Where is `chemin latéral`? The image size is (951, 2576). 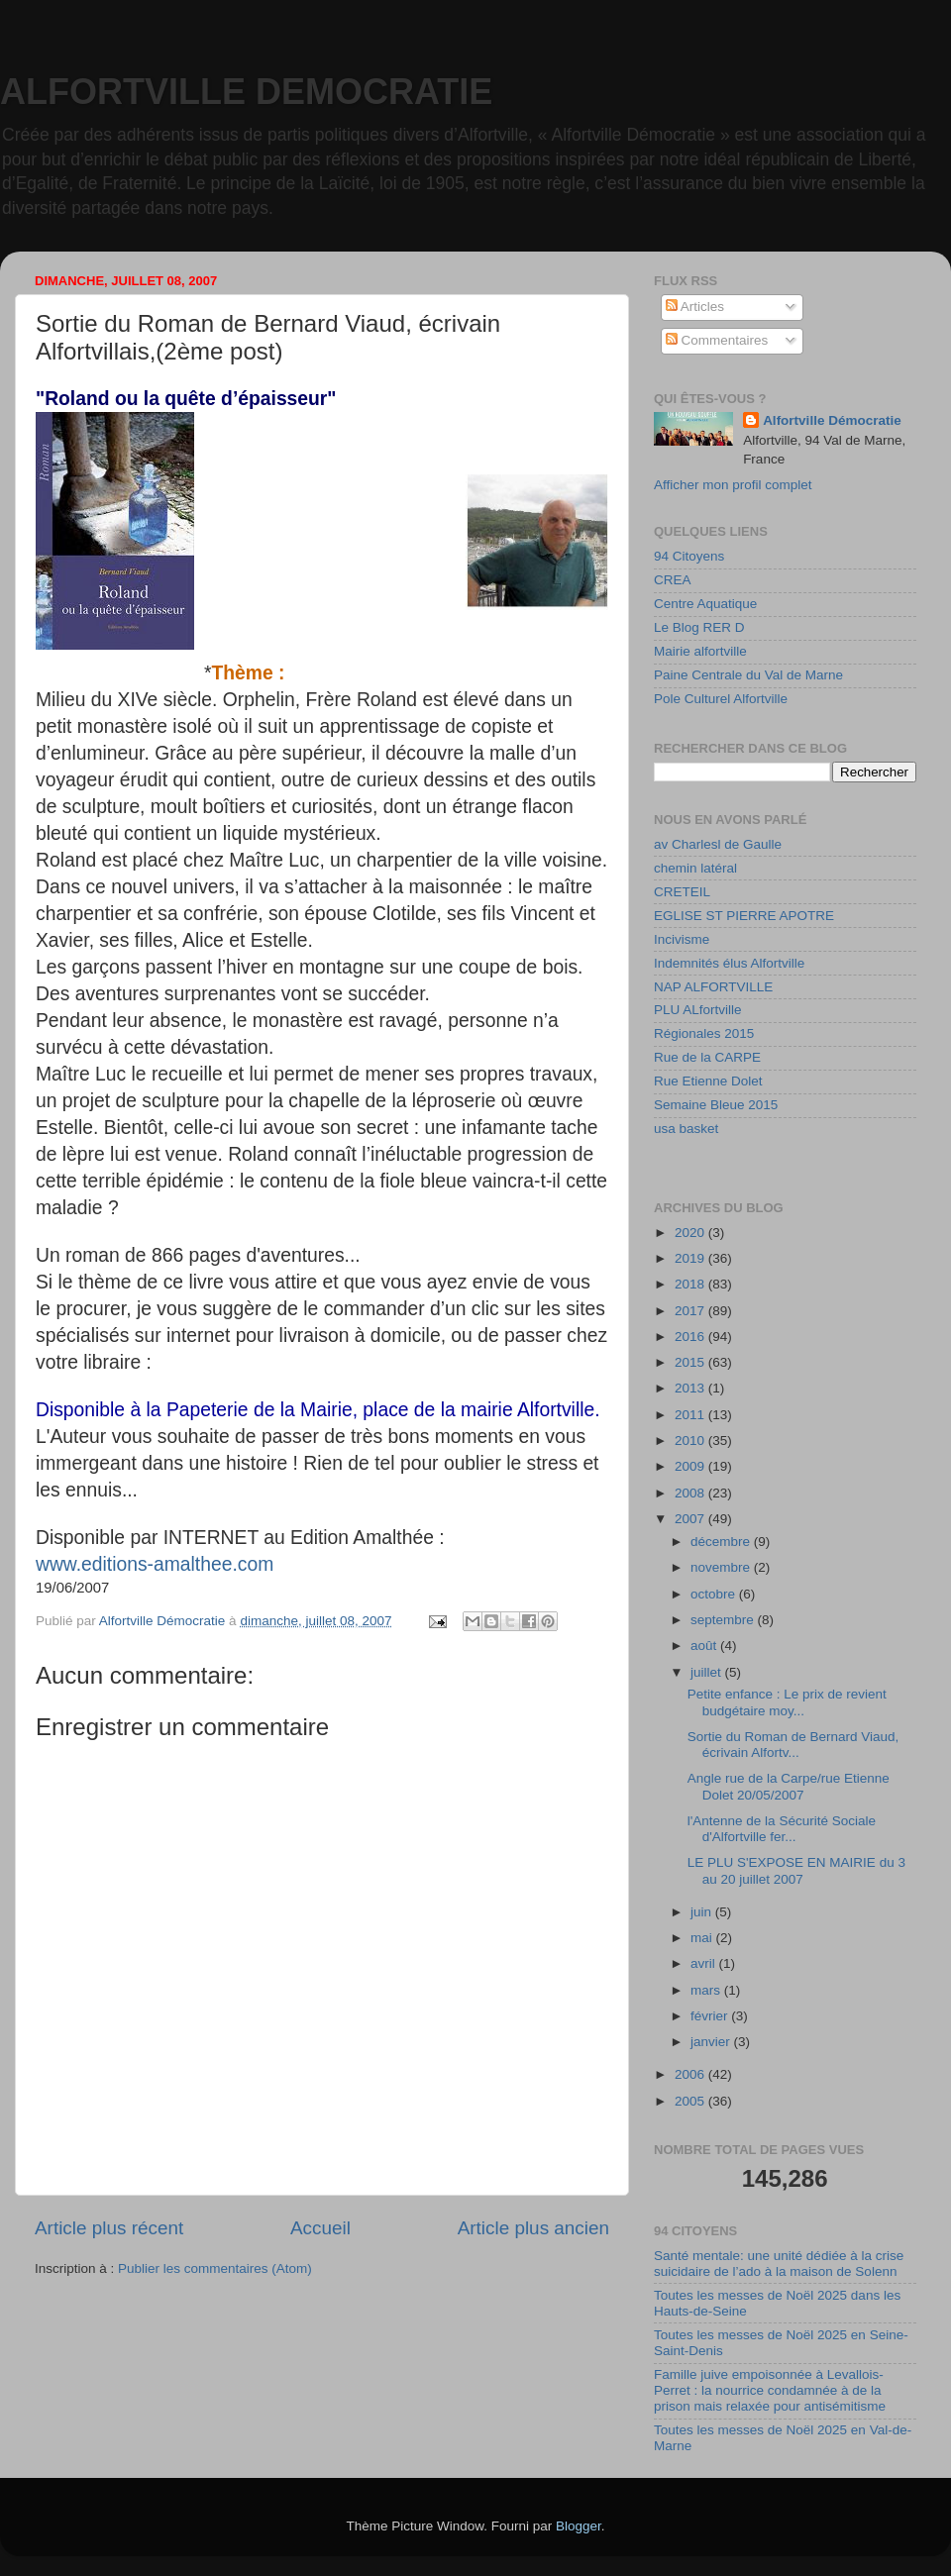 chemin latéral is located at coordinates (695, 868).